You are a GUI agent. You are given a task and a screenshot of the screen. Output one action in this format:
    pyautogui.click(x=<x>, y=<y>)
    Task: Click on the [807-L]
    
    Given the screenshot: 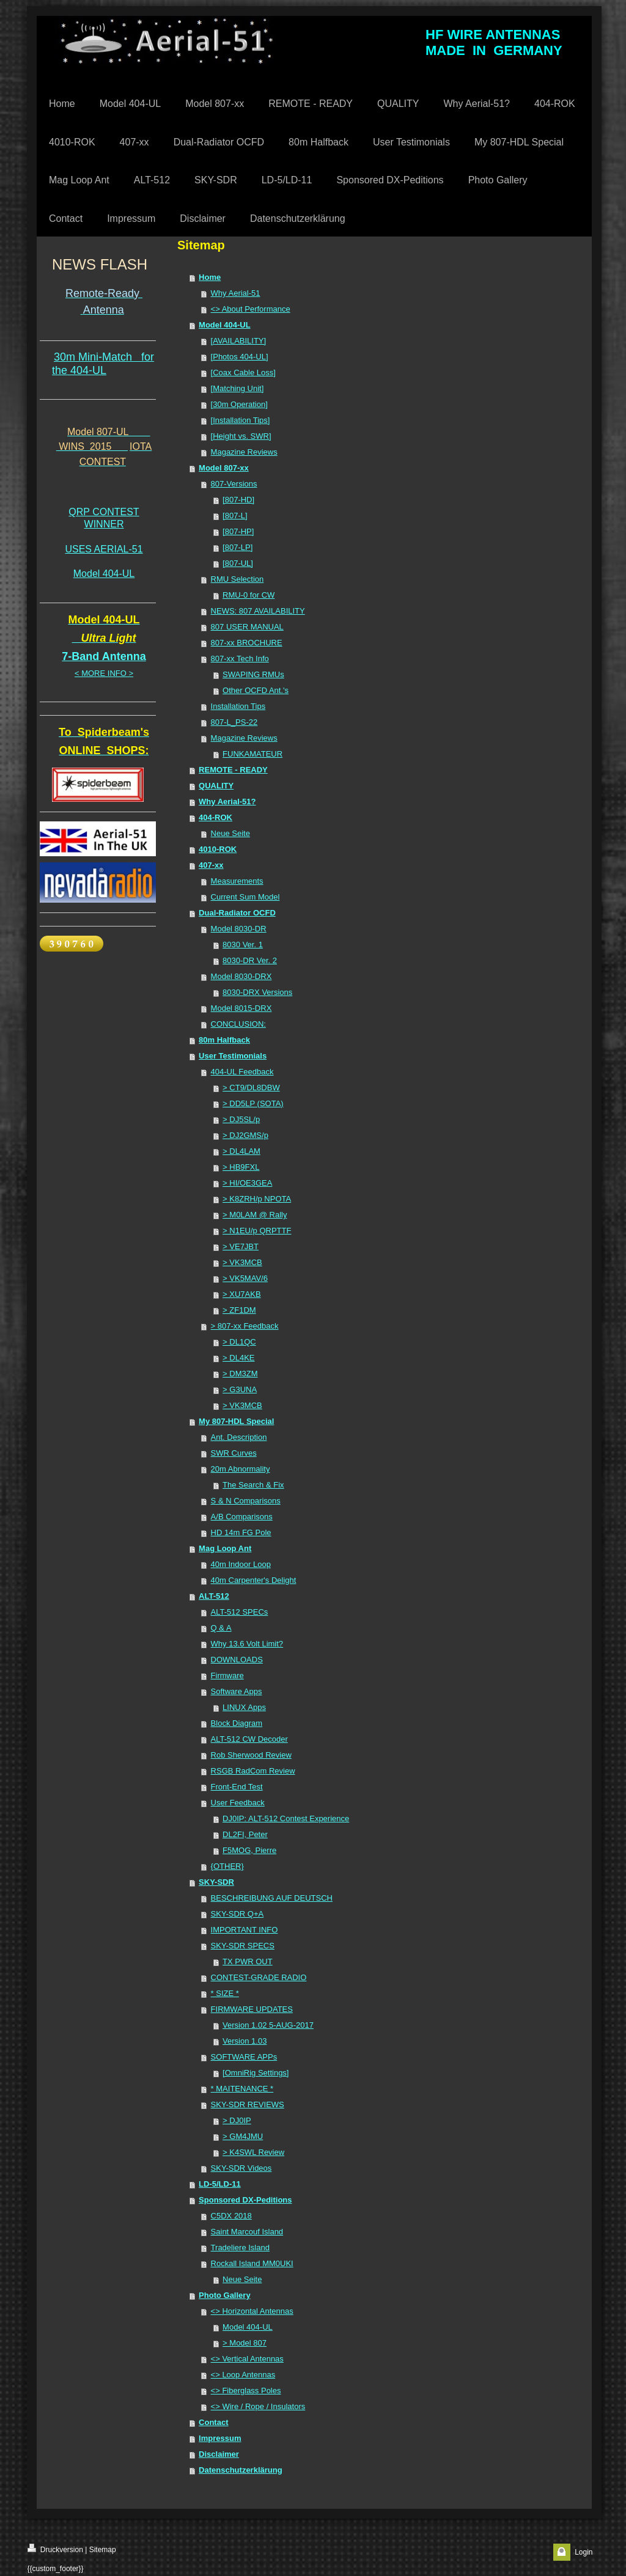 What is the action you would take?
    pyautogui.click(x=235, y=515)
    